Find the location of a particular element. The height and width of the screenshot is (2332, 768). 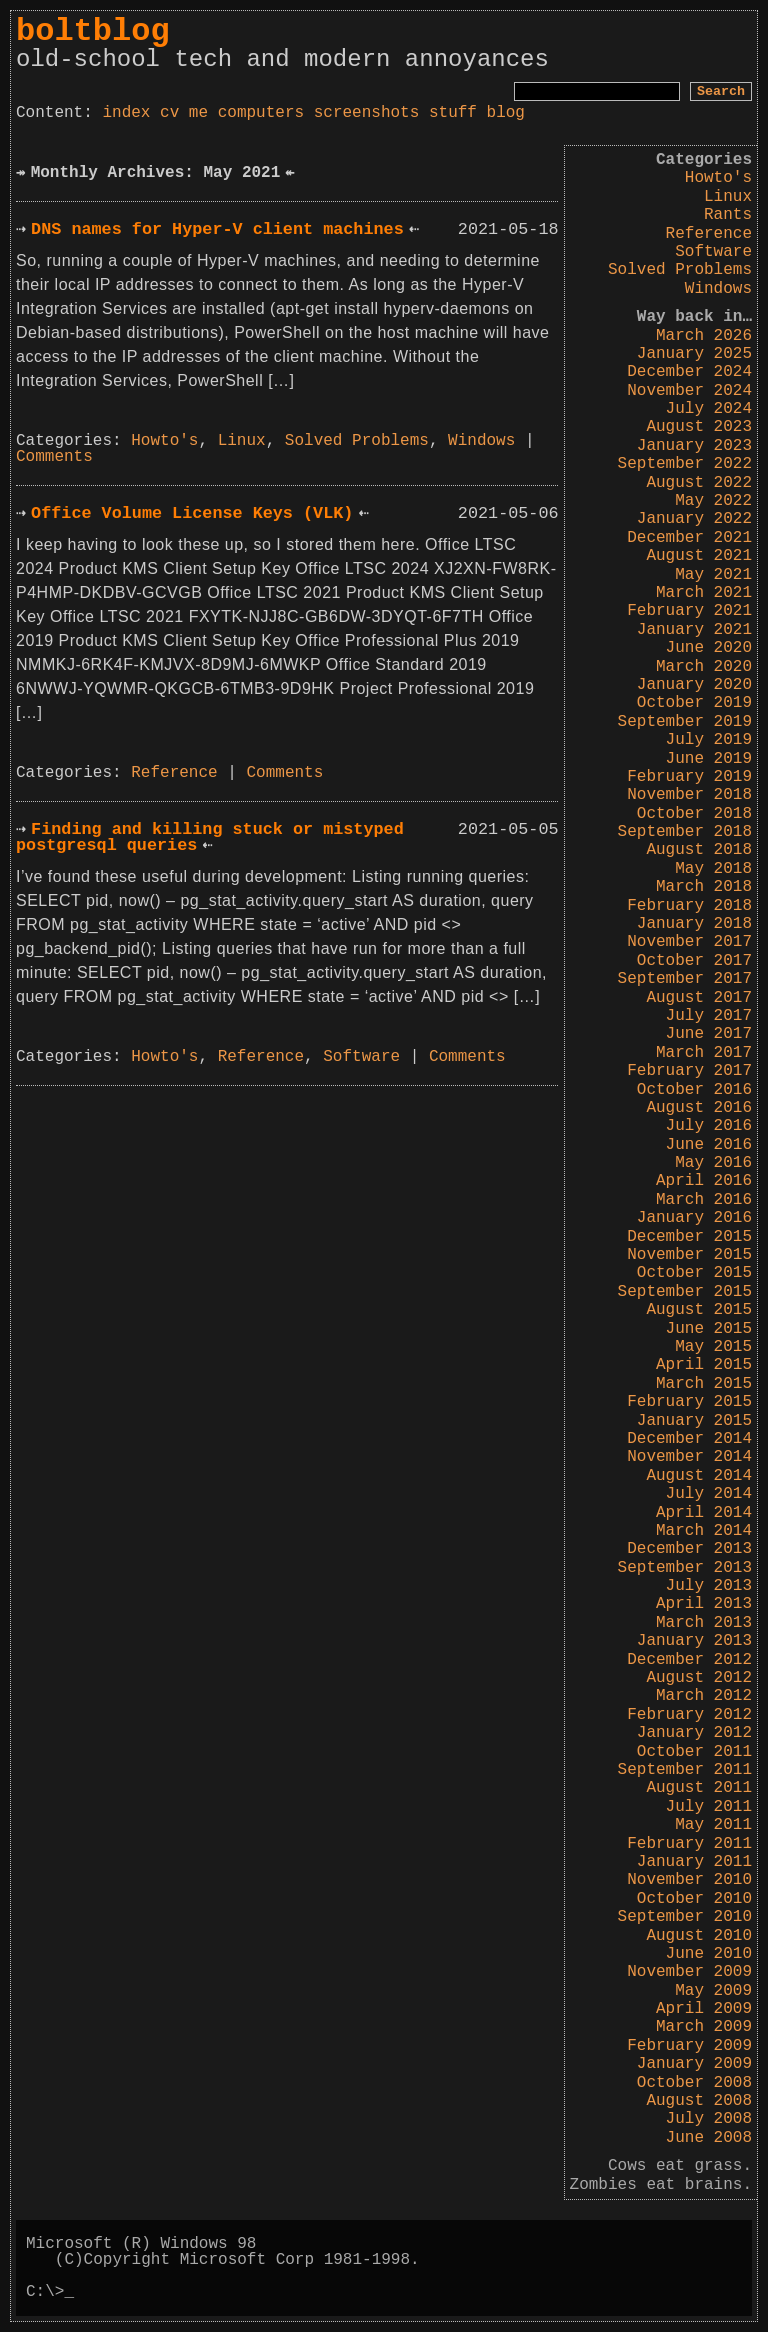

December 2012 is located at coordinates (689, 1660).